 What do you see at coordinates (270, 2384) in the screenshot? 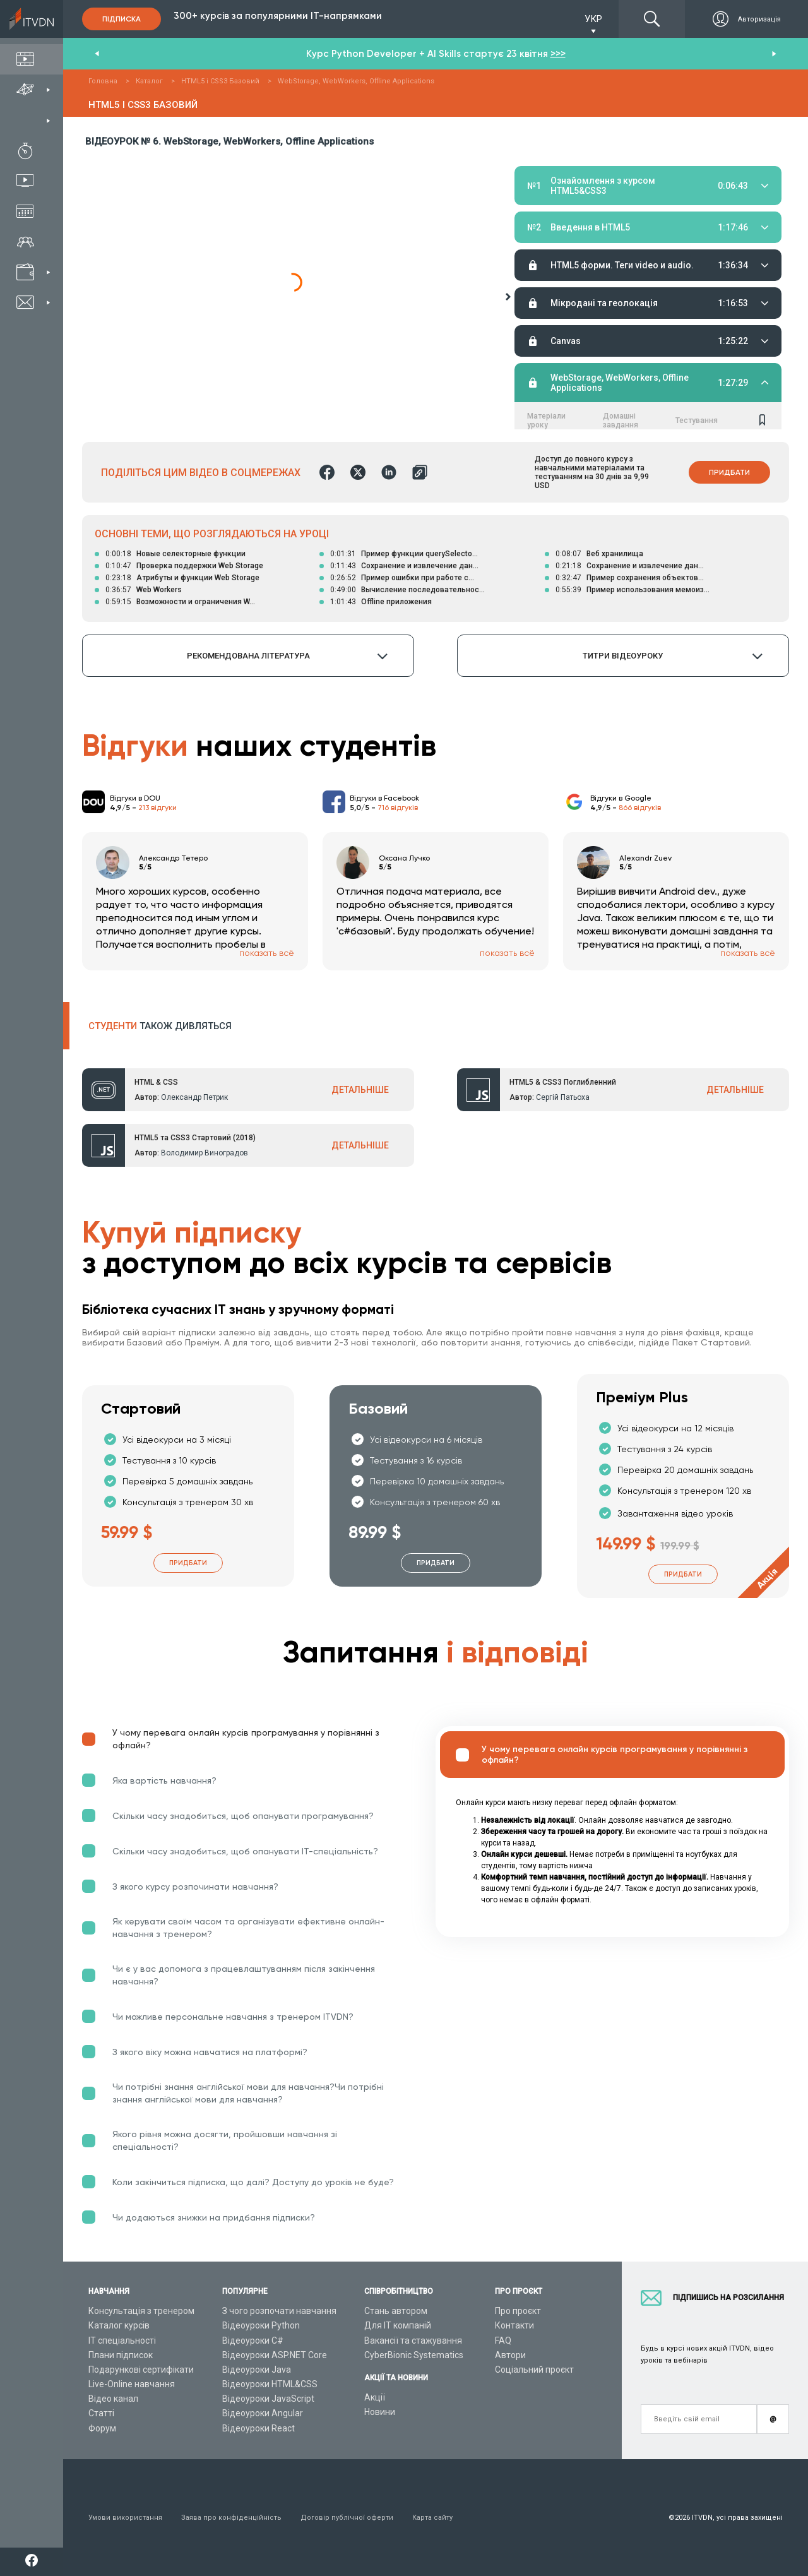
I see `Відеоуроки HTML&CSS` at bounding box center [270, 2384].